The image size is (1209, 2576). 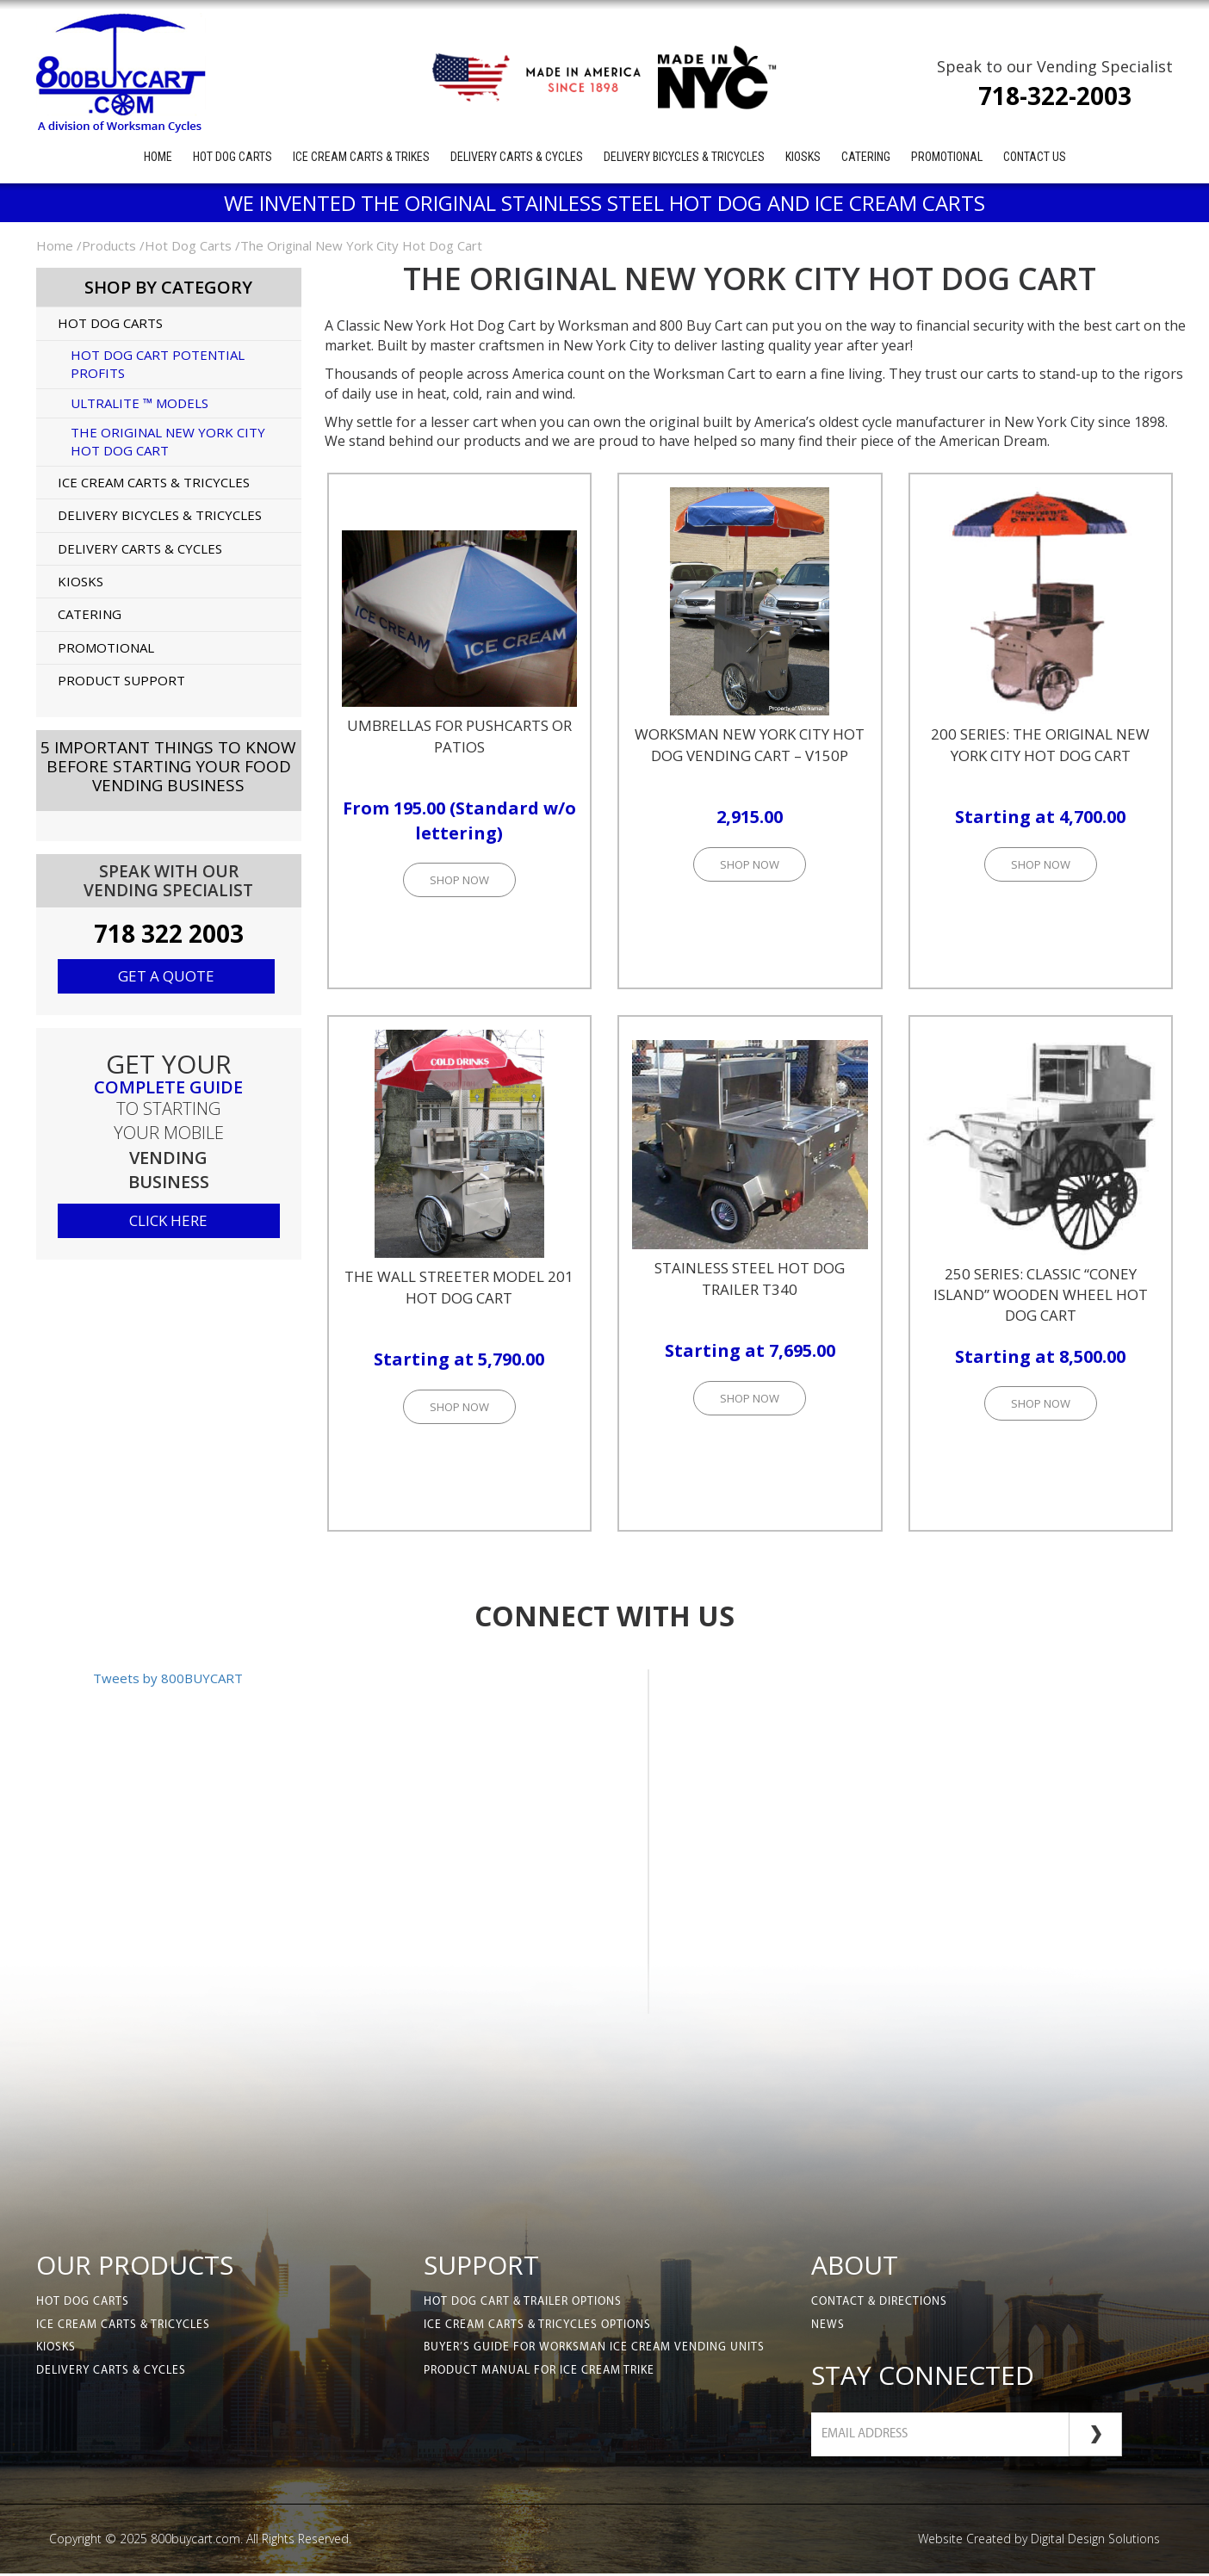 I want to click on Stainless Steel Hot Dog Trailer T340, so click(x=749, y=1278).